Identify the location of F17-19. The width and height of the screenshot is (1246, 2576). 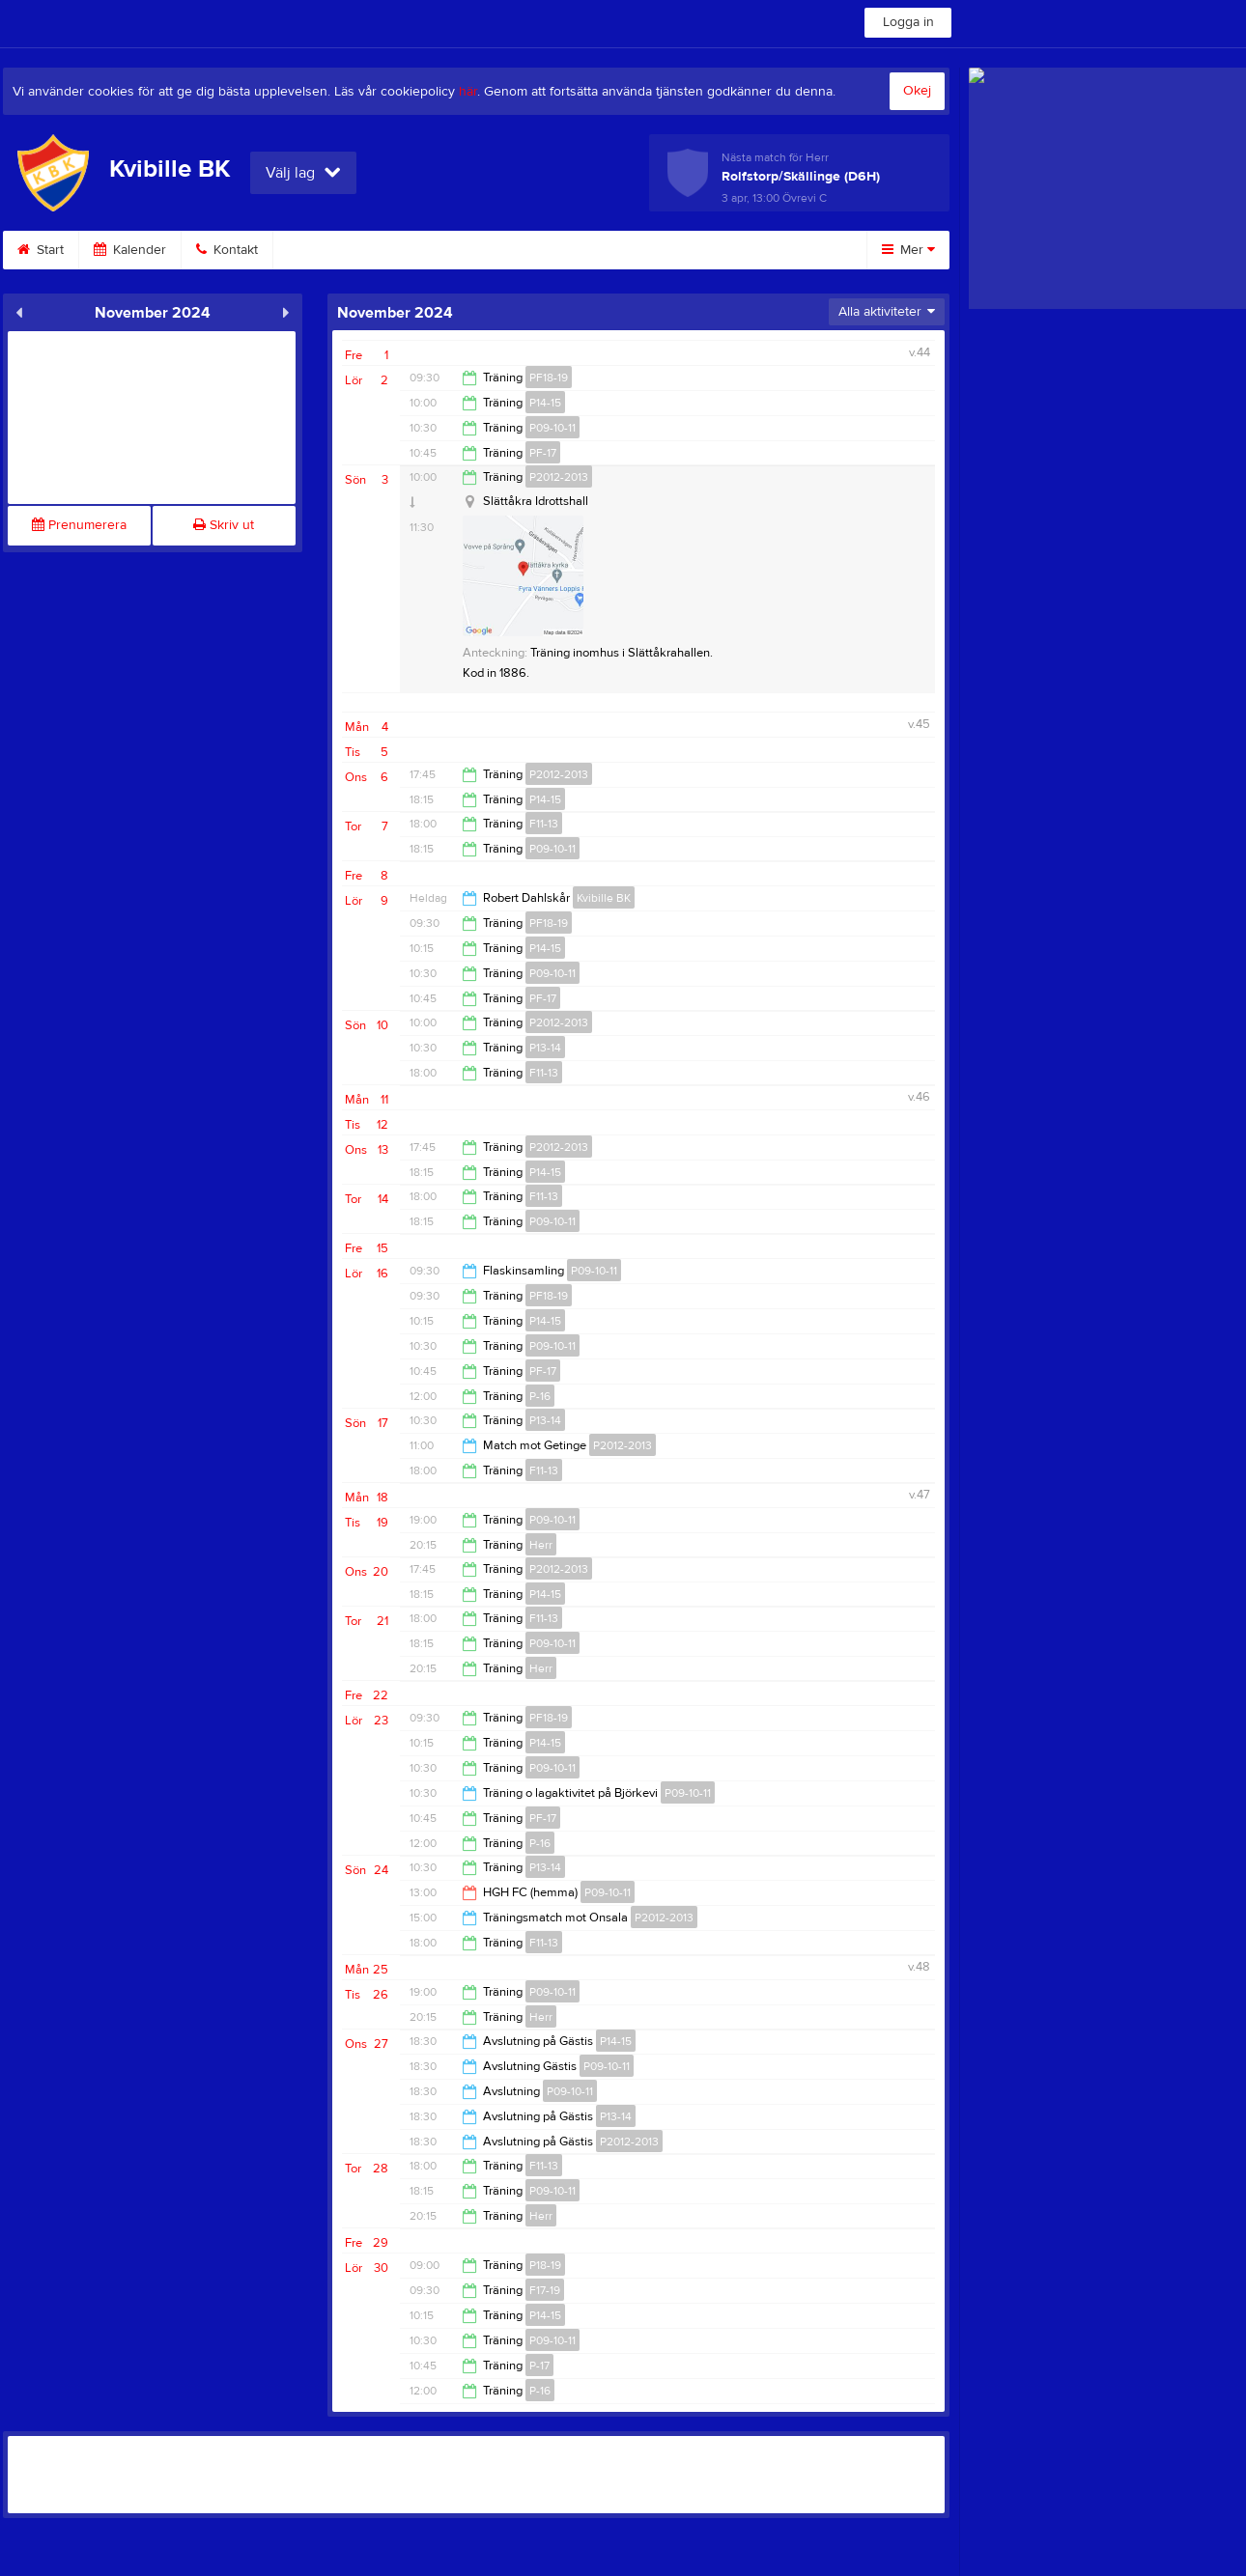
(544, 2290).